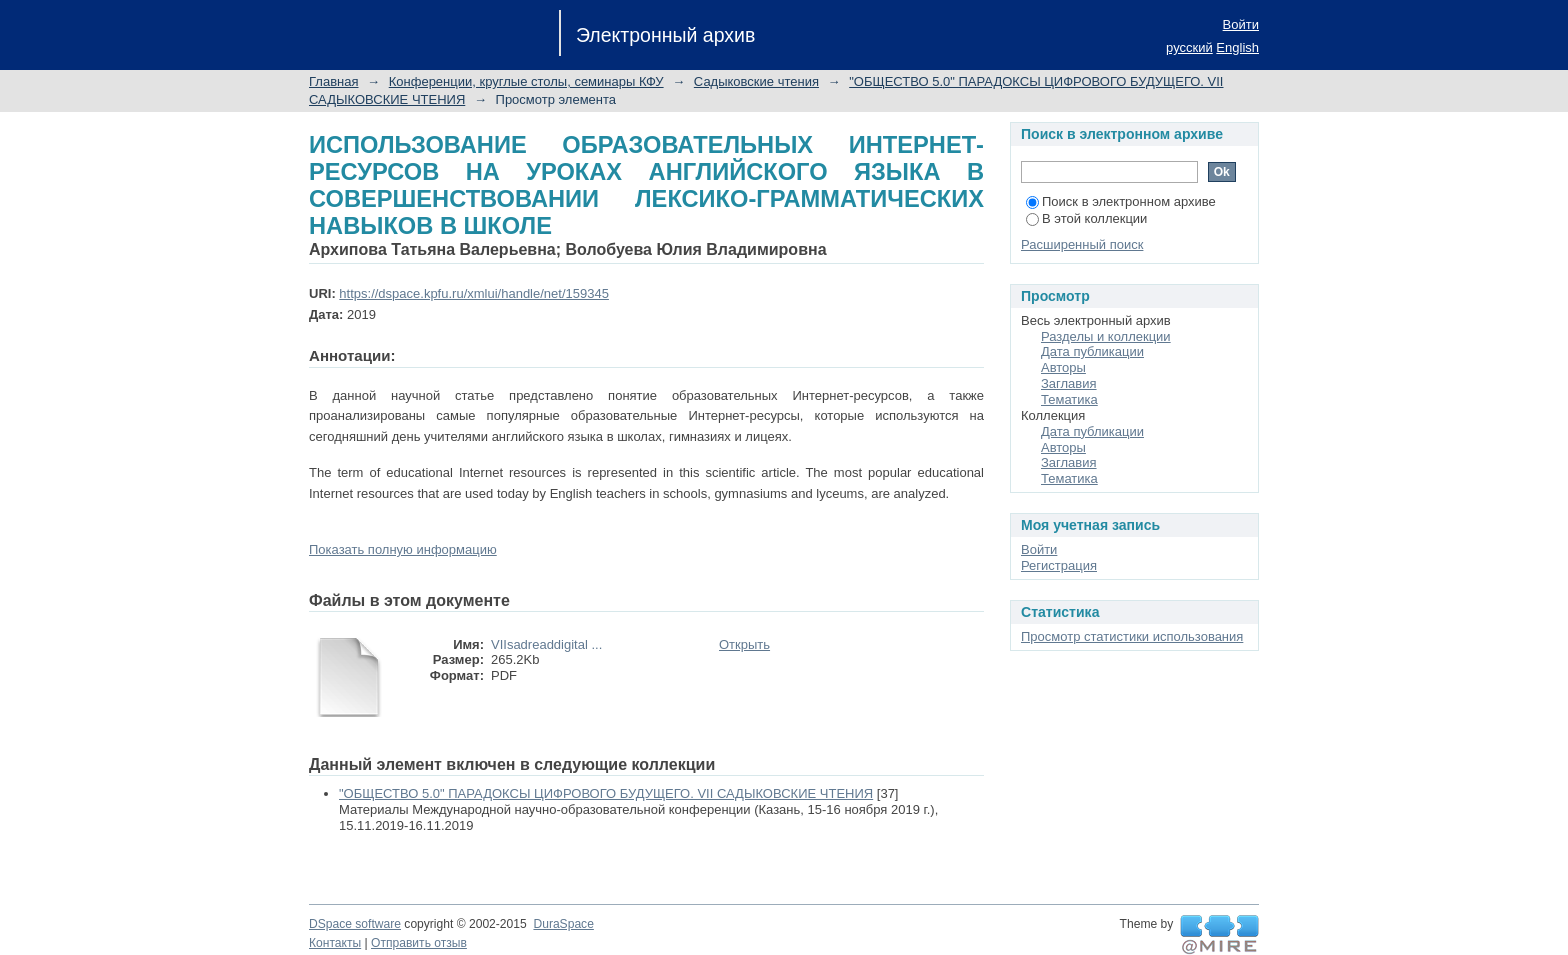 The height and width of the screenshot is (955, 1568). I want to click on Расширенный поиск, so click(1082, 244).